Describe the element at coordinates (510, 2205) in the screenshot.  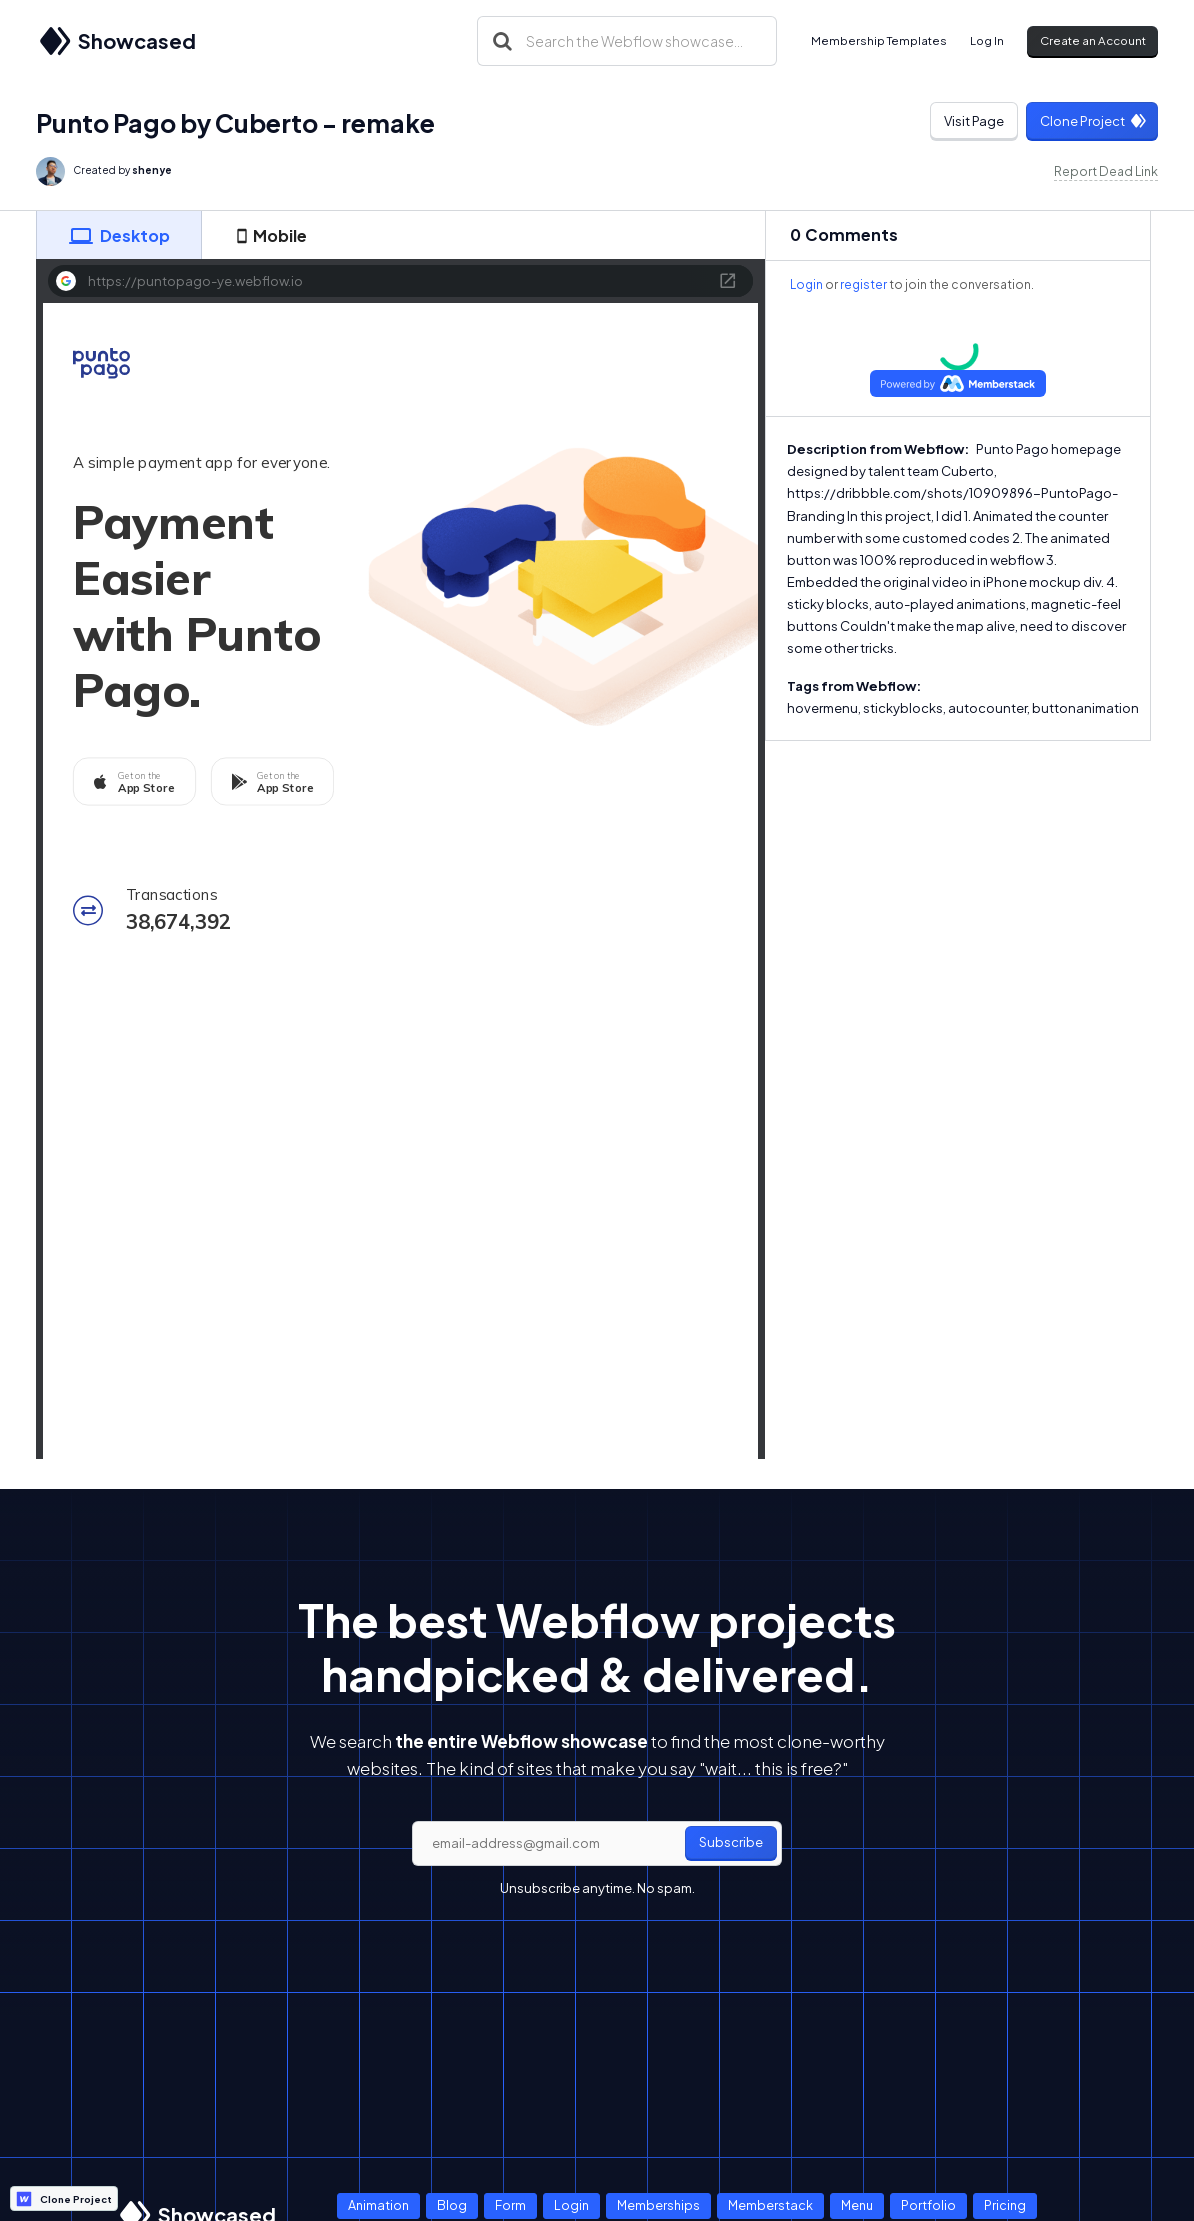
I see `Form` at that location.